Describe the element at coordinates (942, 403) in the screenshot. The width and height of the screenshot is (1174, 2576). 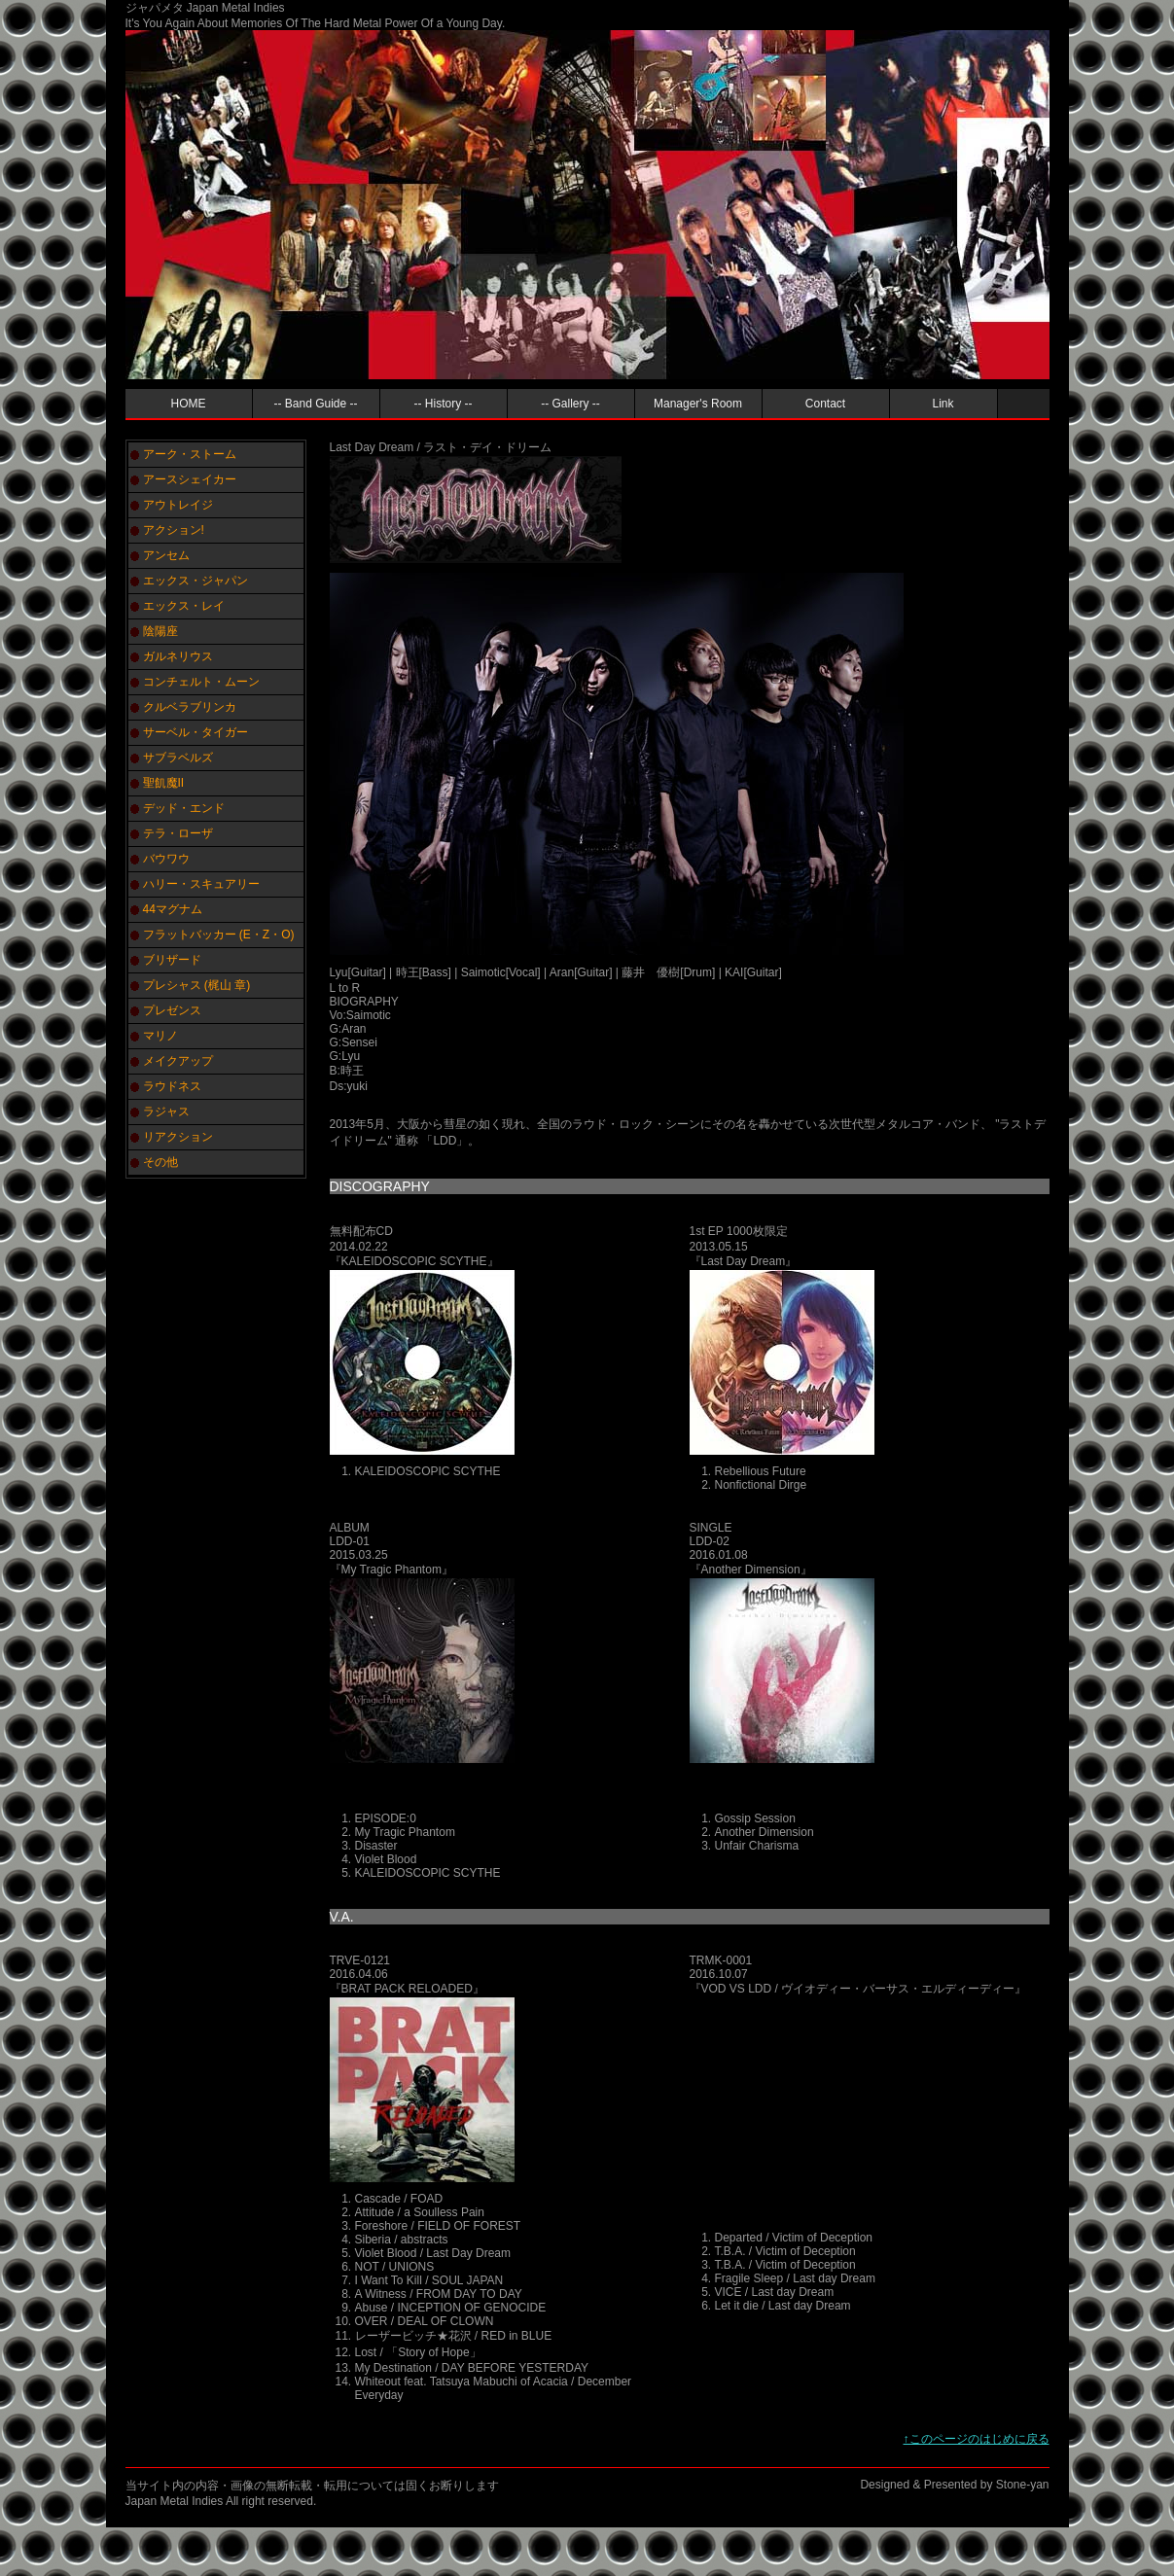
I see `Link` at that location.